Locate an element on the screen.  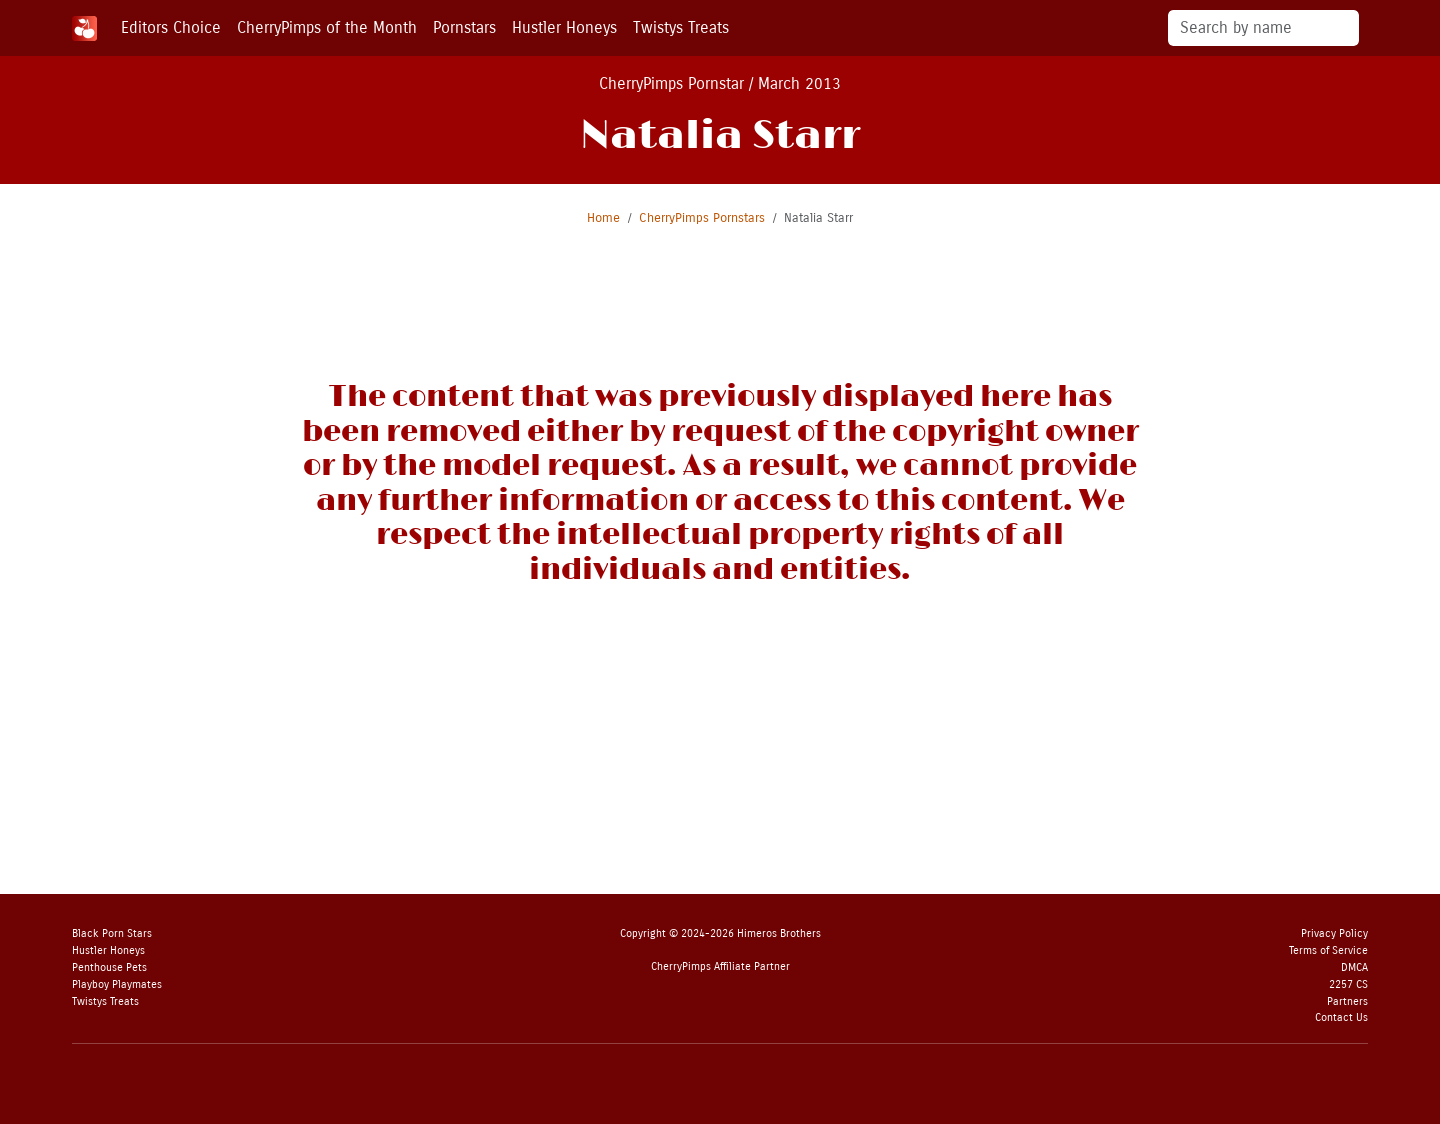
Twistys Treats is located at coordinates (681, 27).